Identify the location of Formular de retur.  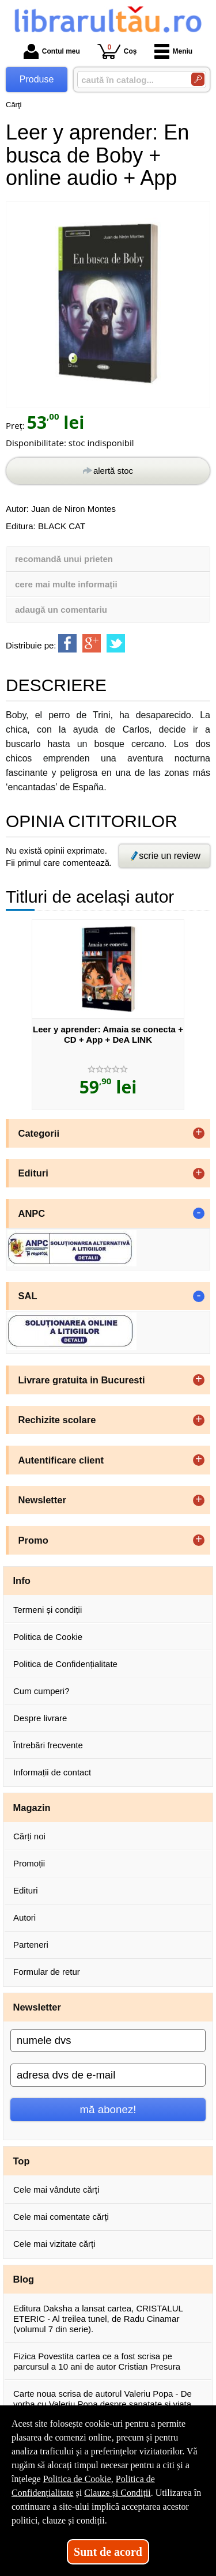
(46, 1972).